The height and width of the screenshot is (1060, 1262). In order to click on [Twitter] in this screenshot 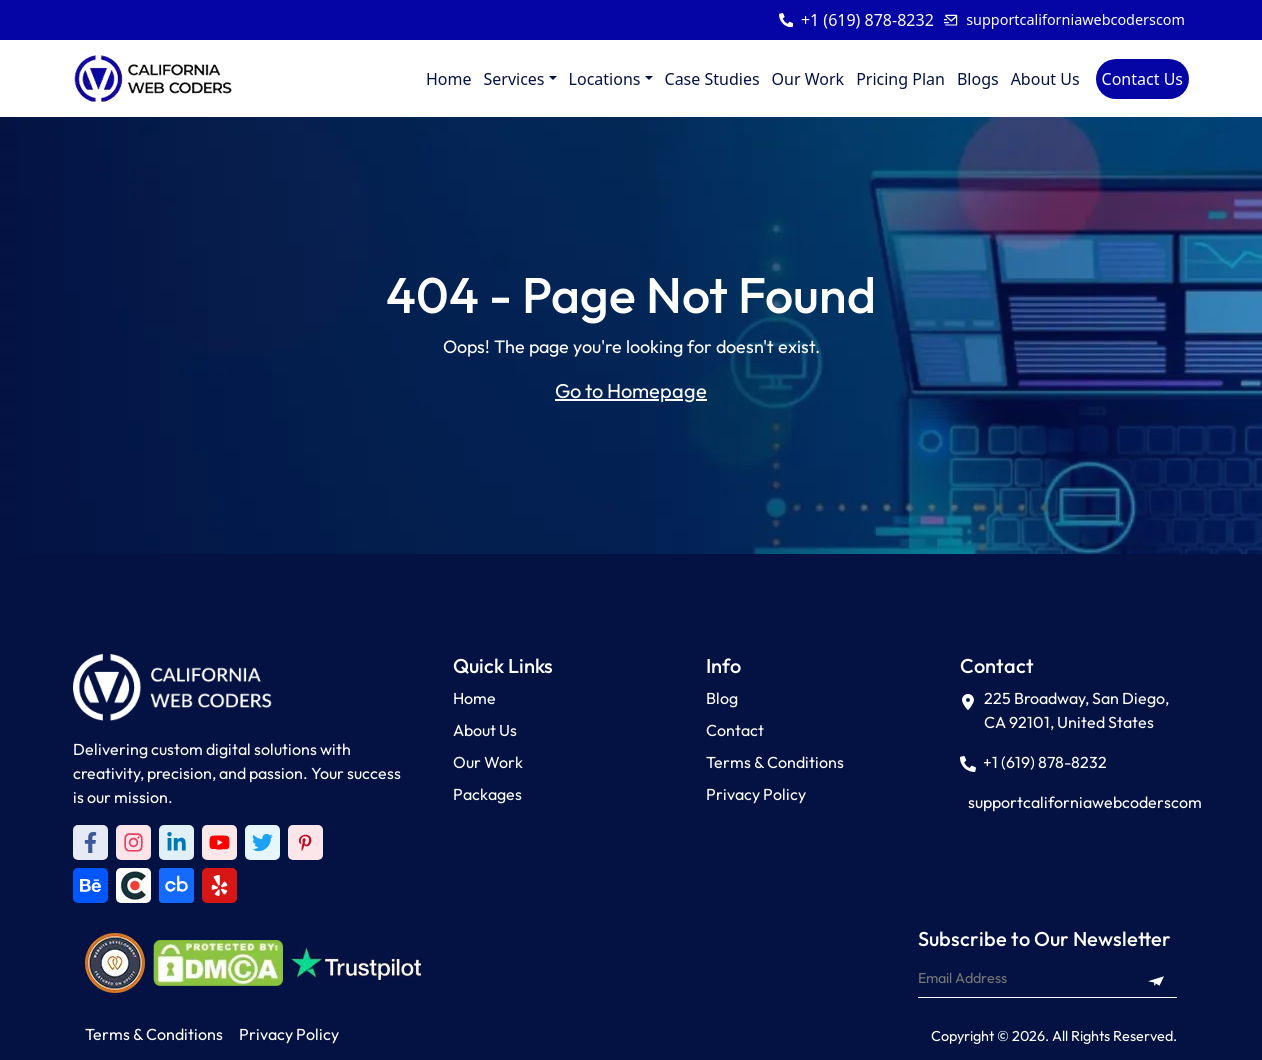, I will do `click(262, 842)`.